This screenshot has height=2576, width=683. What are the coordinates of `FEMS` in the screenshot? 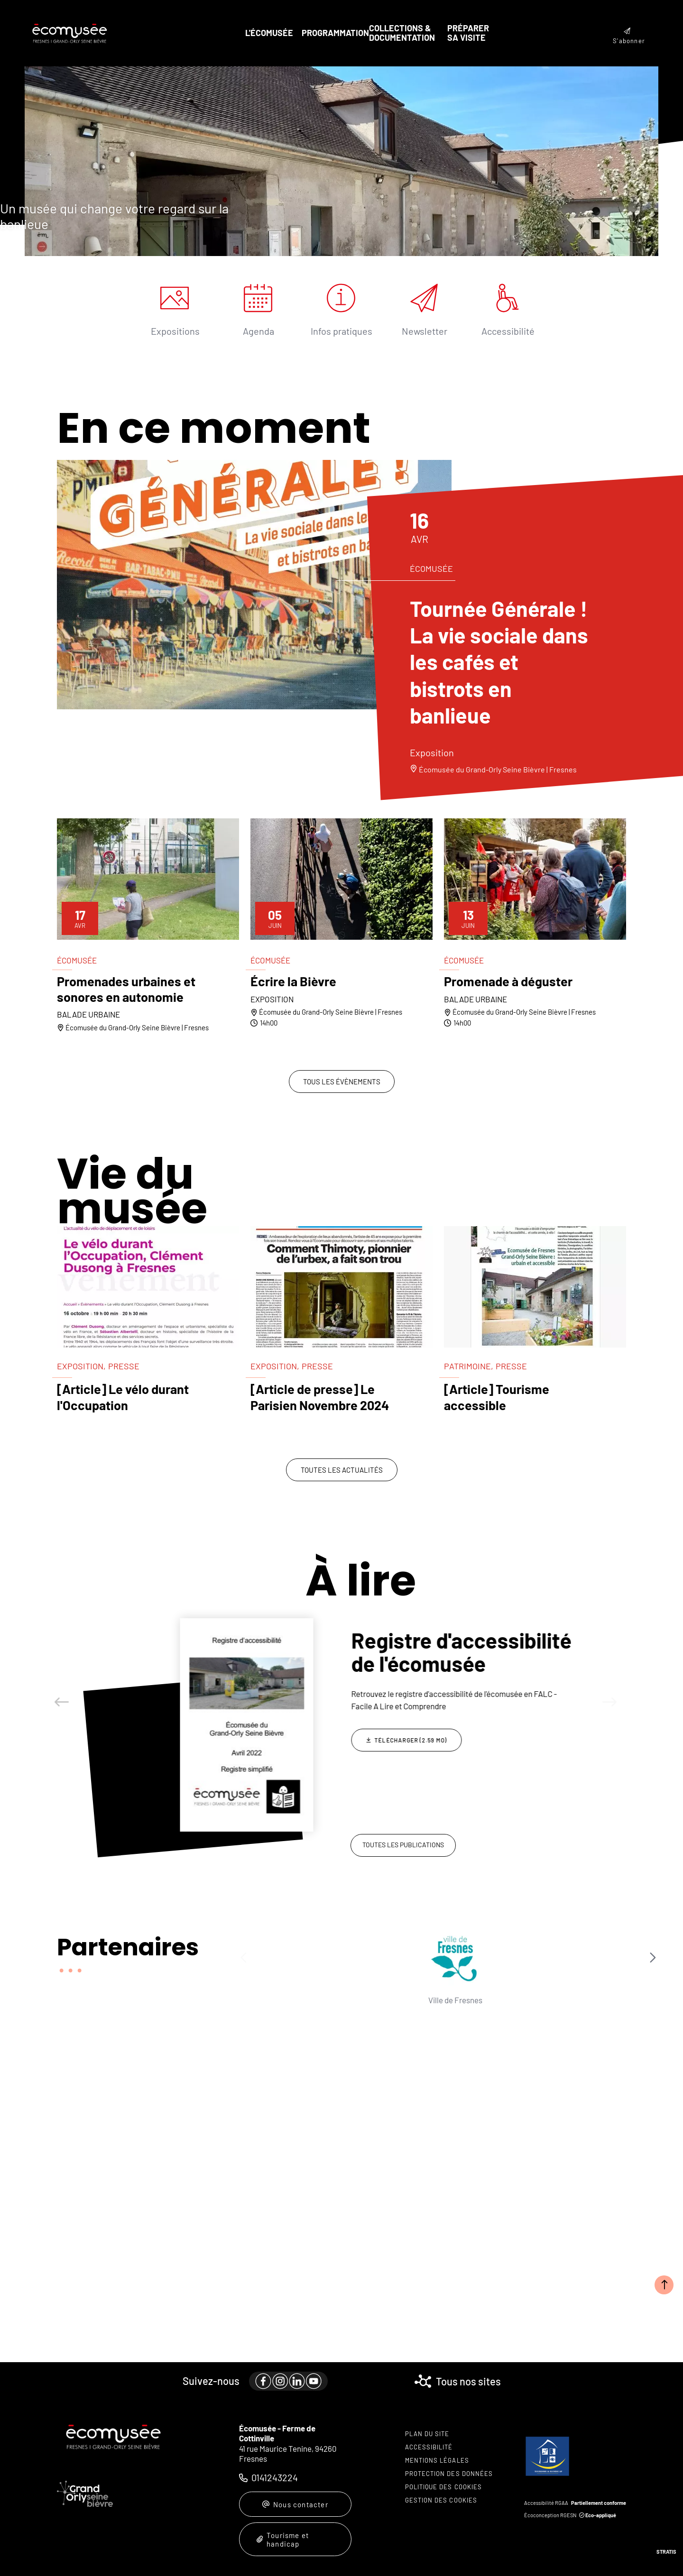 It's located at (615, 2000).